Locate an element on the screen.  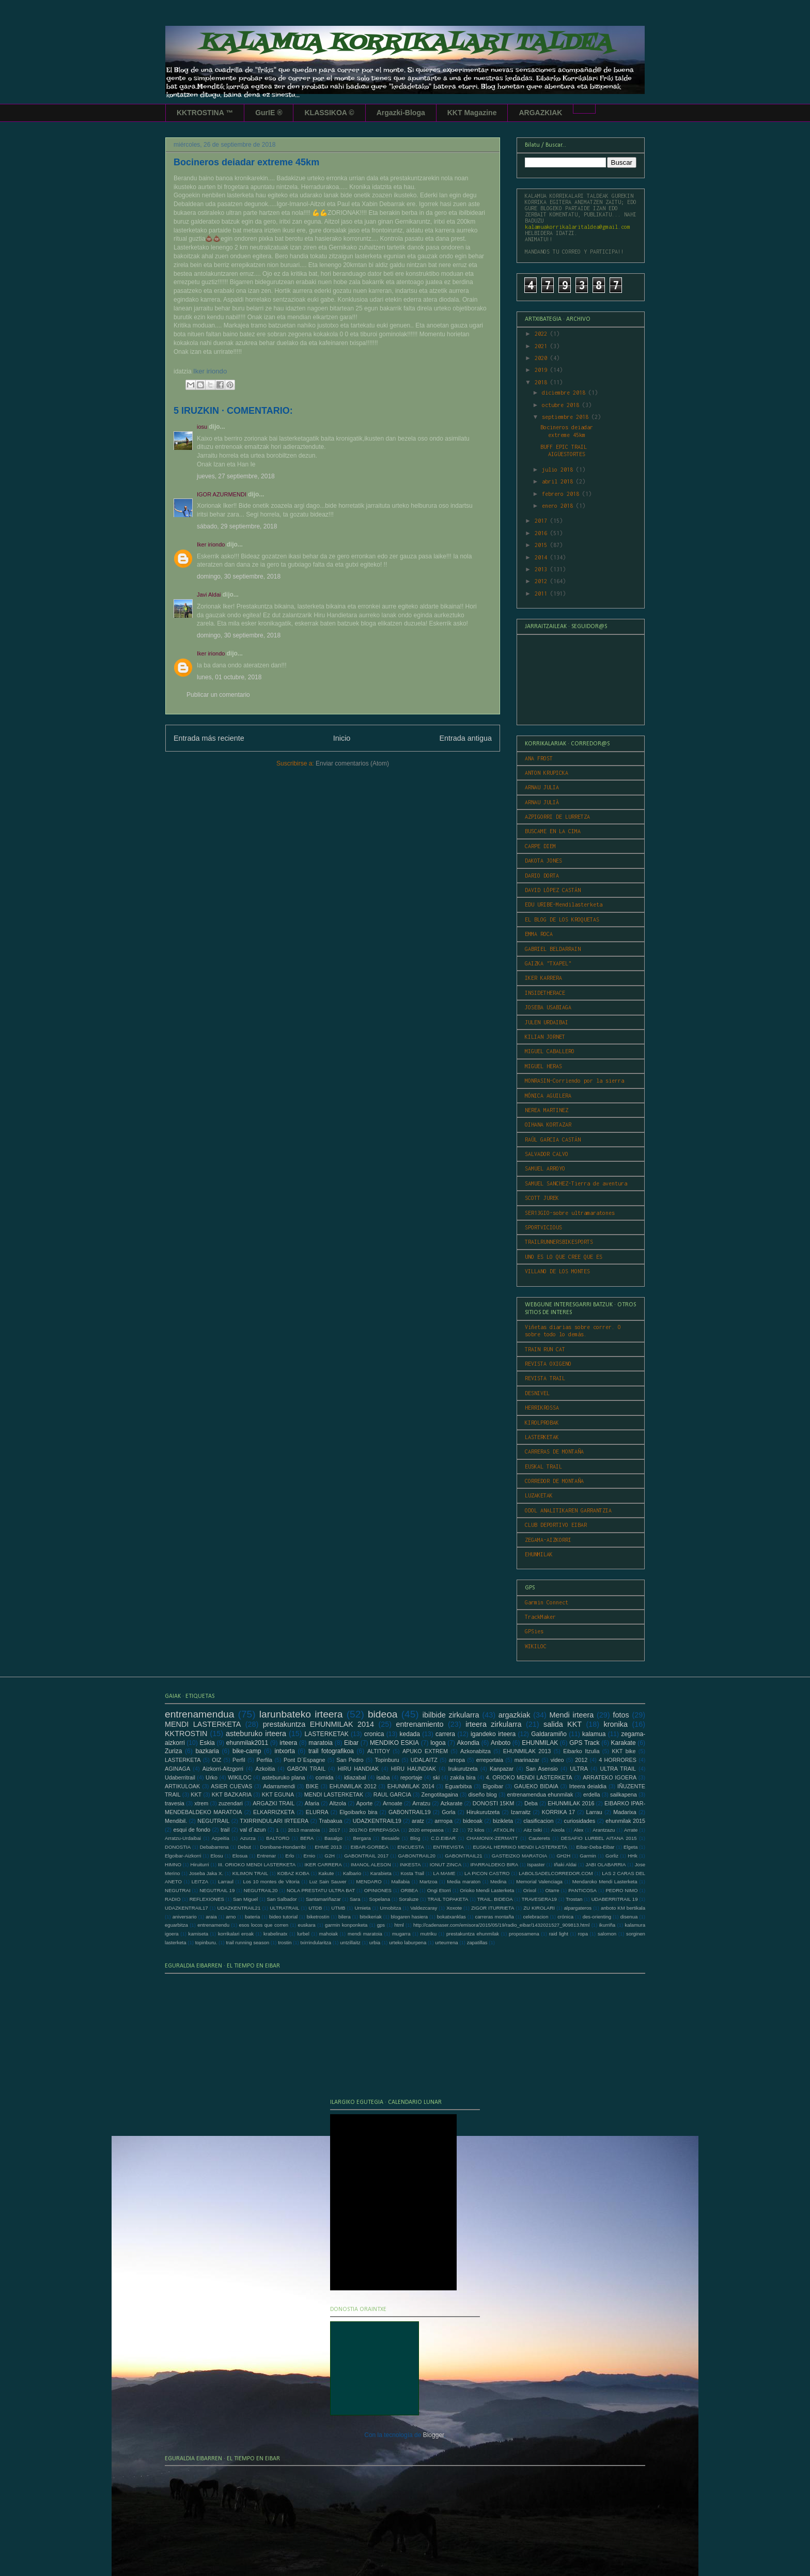
Hiruiturri is located at coordinates (199, 1864).